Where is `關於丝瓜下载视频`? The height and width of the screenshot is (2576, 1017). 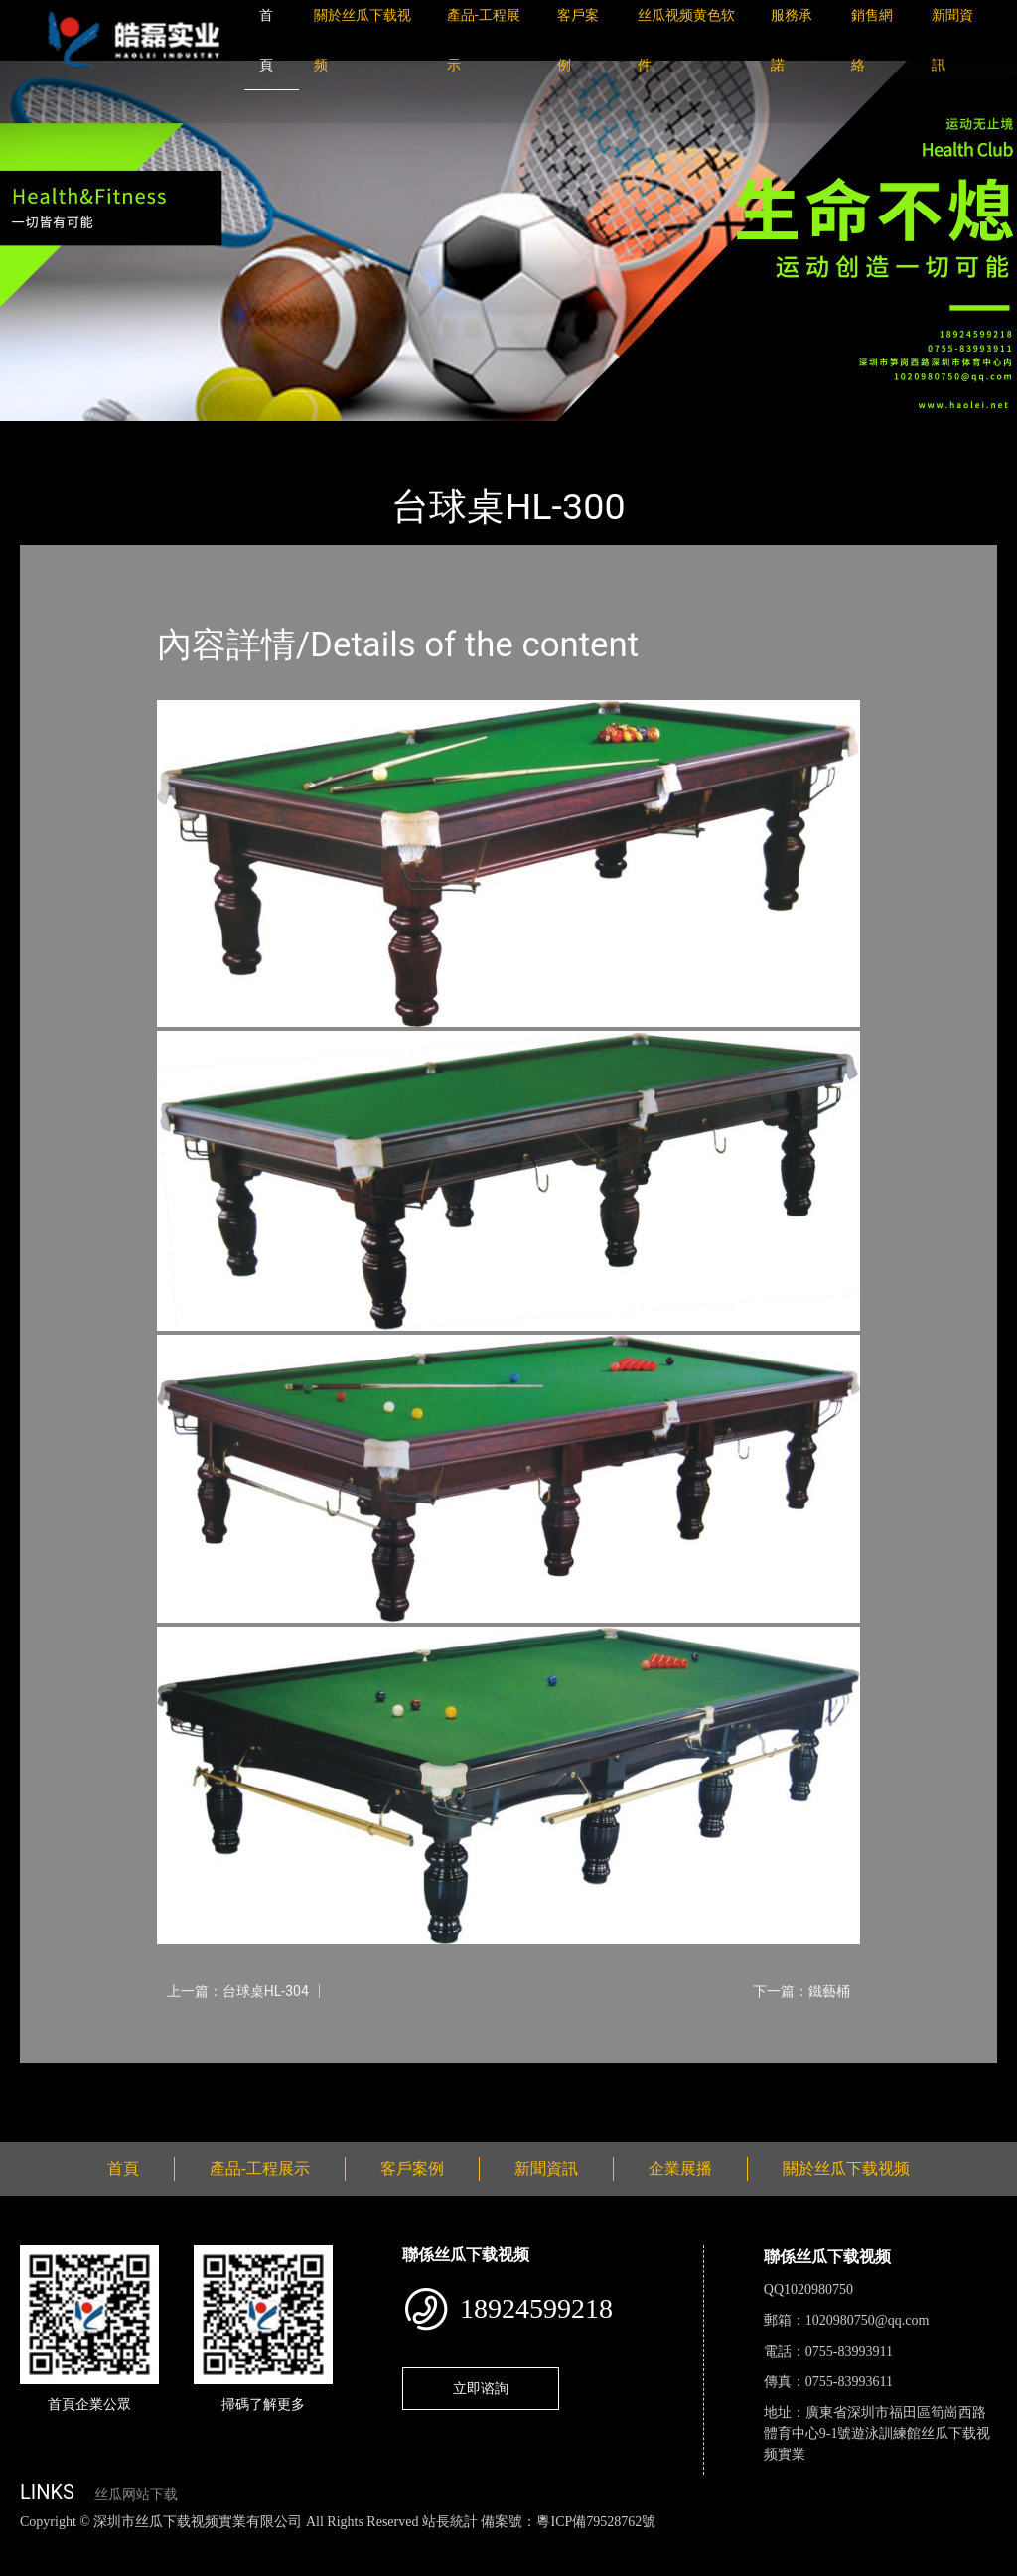
關於丝瓜下载视频 is located at coordinates (846, 2168).